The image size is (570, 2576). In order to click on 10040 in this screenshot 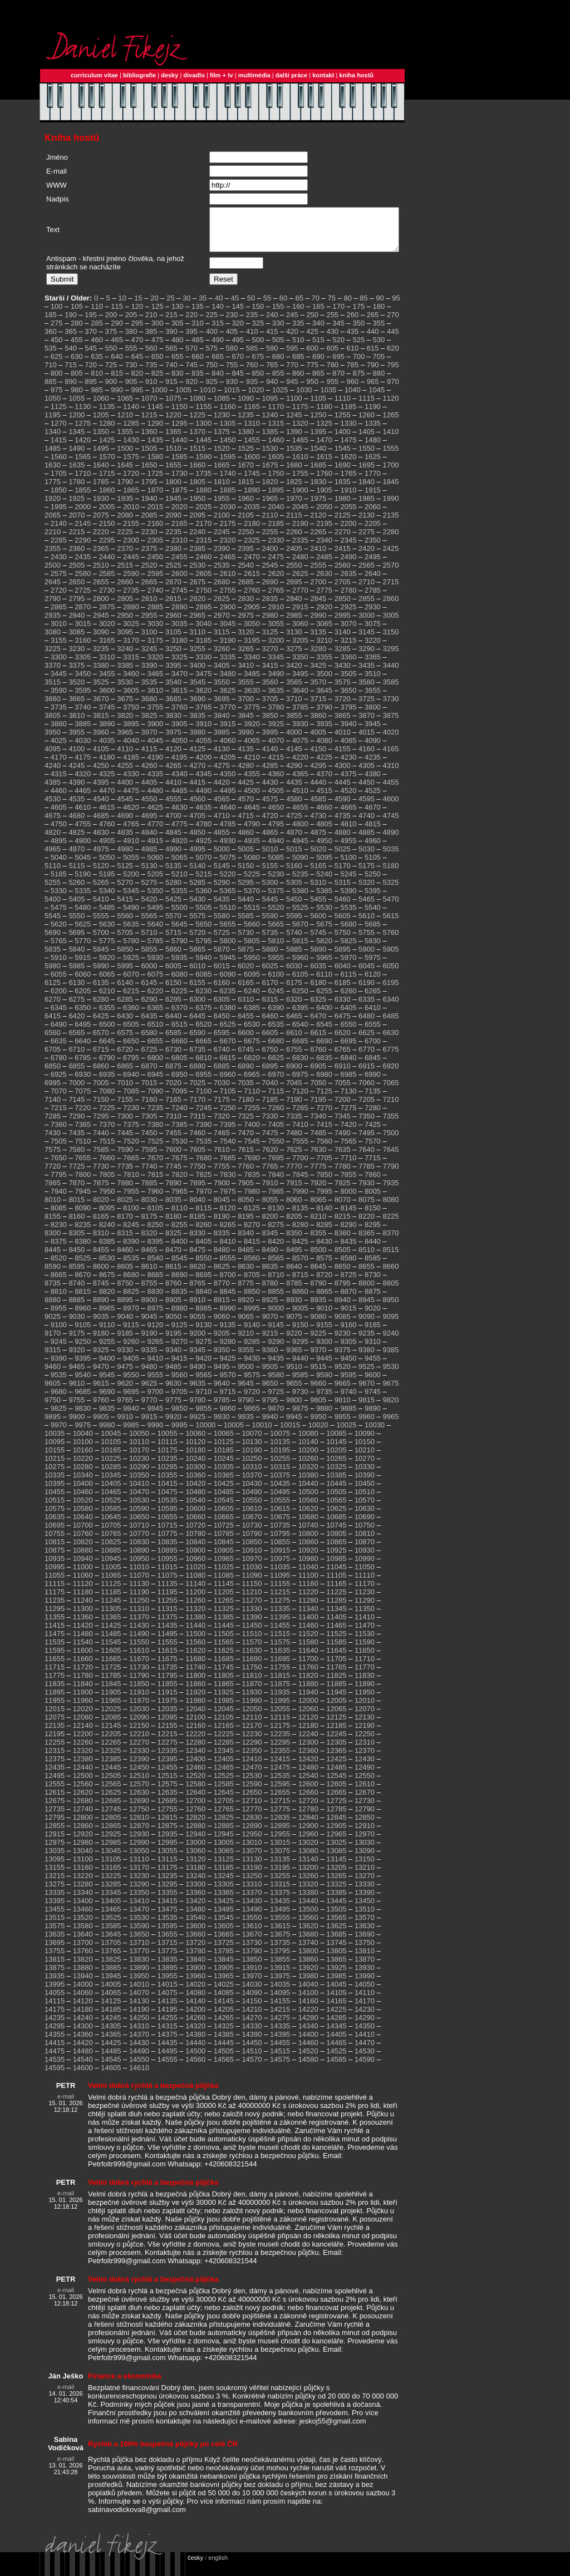, I will do `click(83, 1441)`.